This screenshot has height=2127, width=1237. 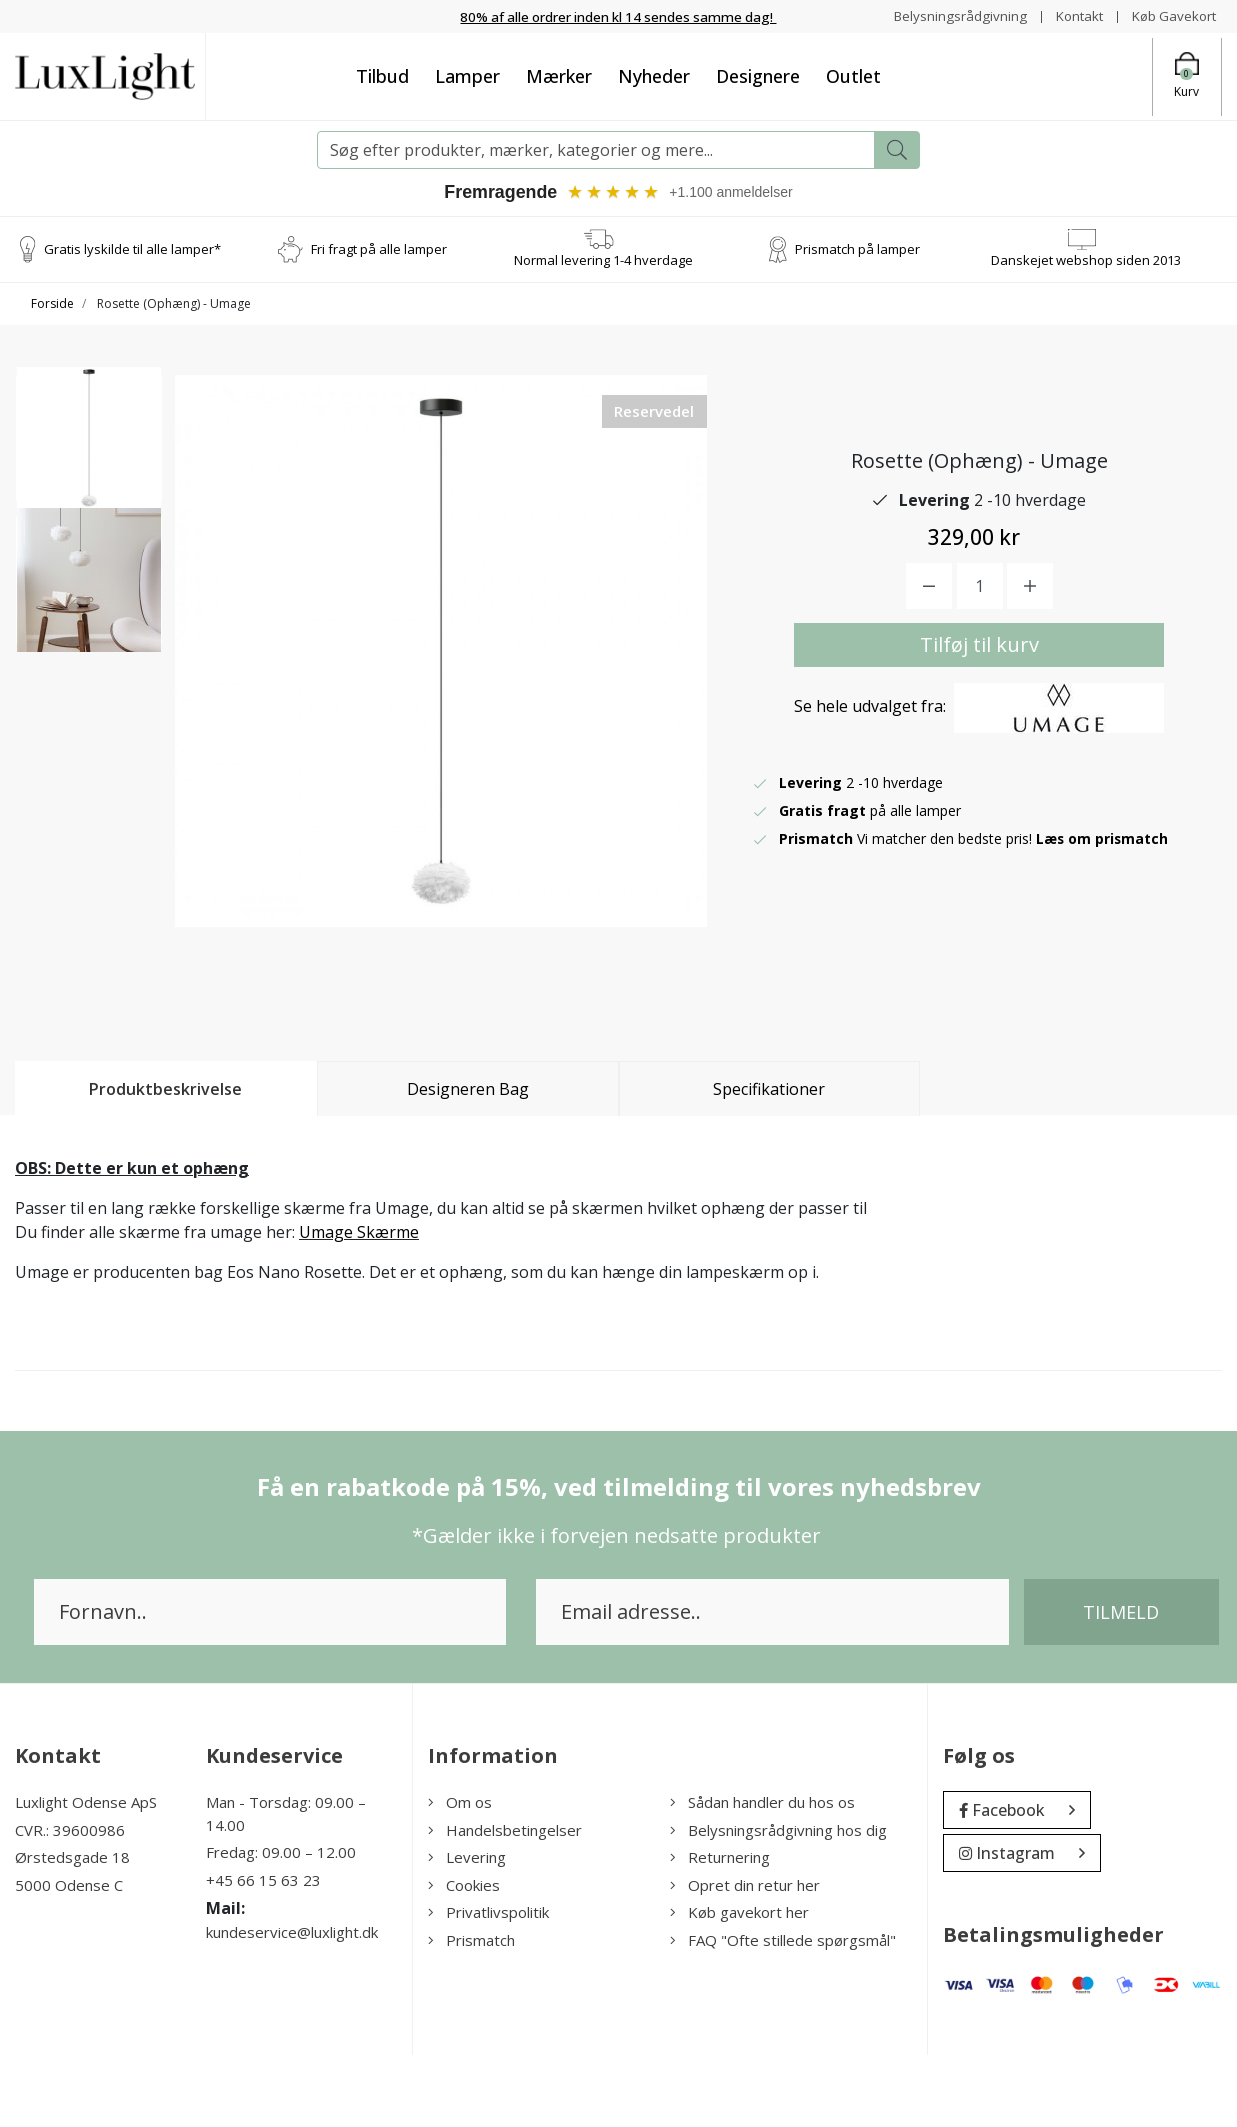 What do you see at coordinates (471, 2012) in the screenshot?
I see `Prismatch` at bounding box center [471, 2012].